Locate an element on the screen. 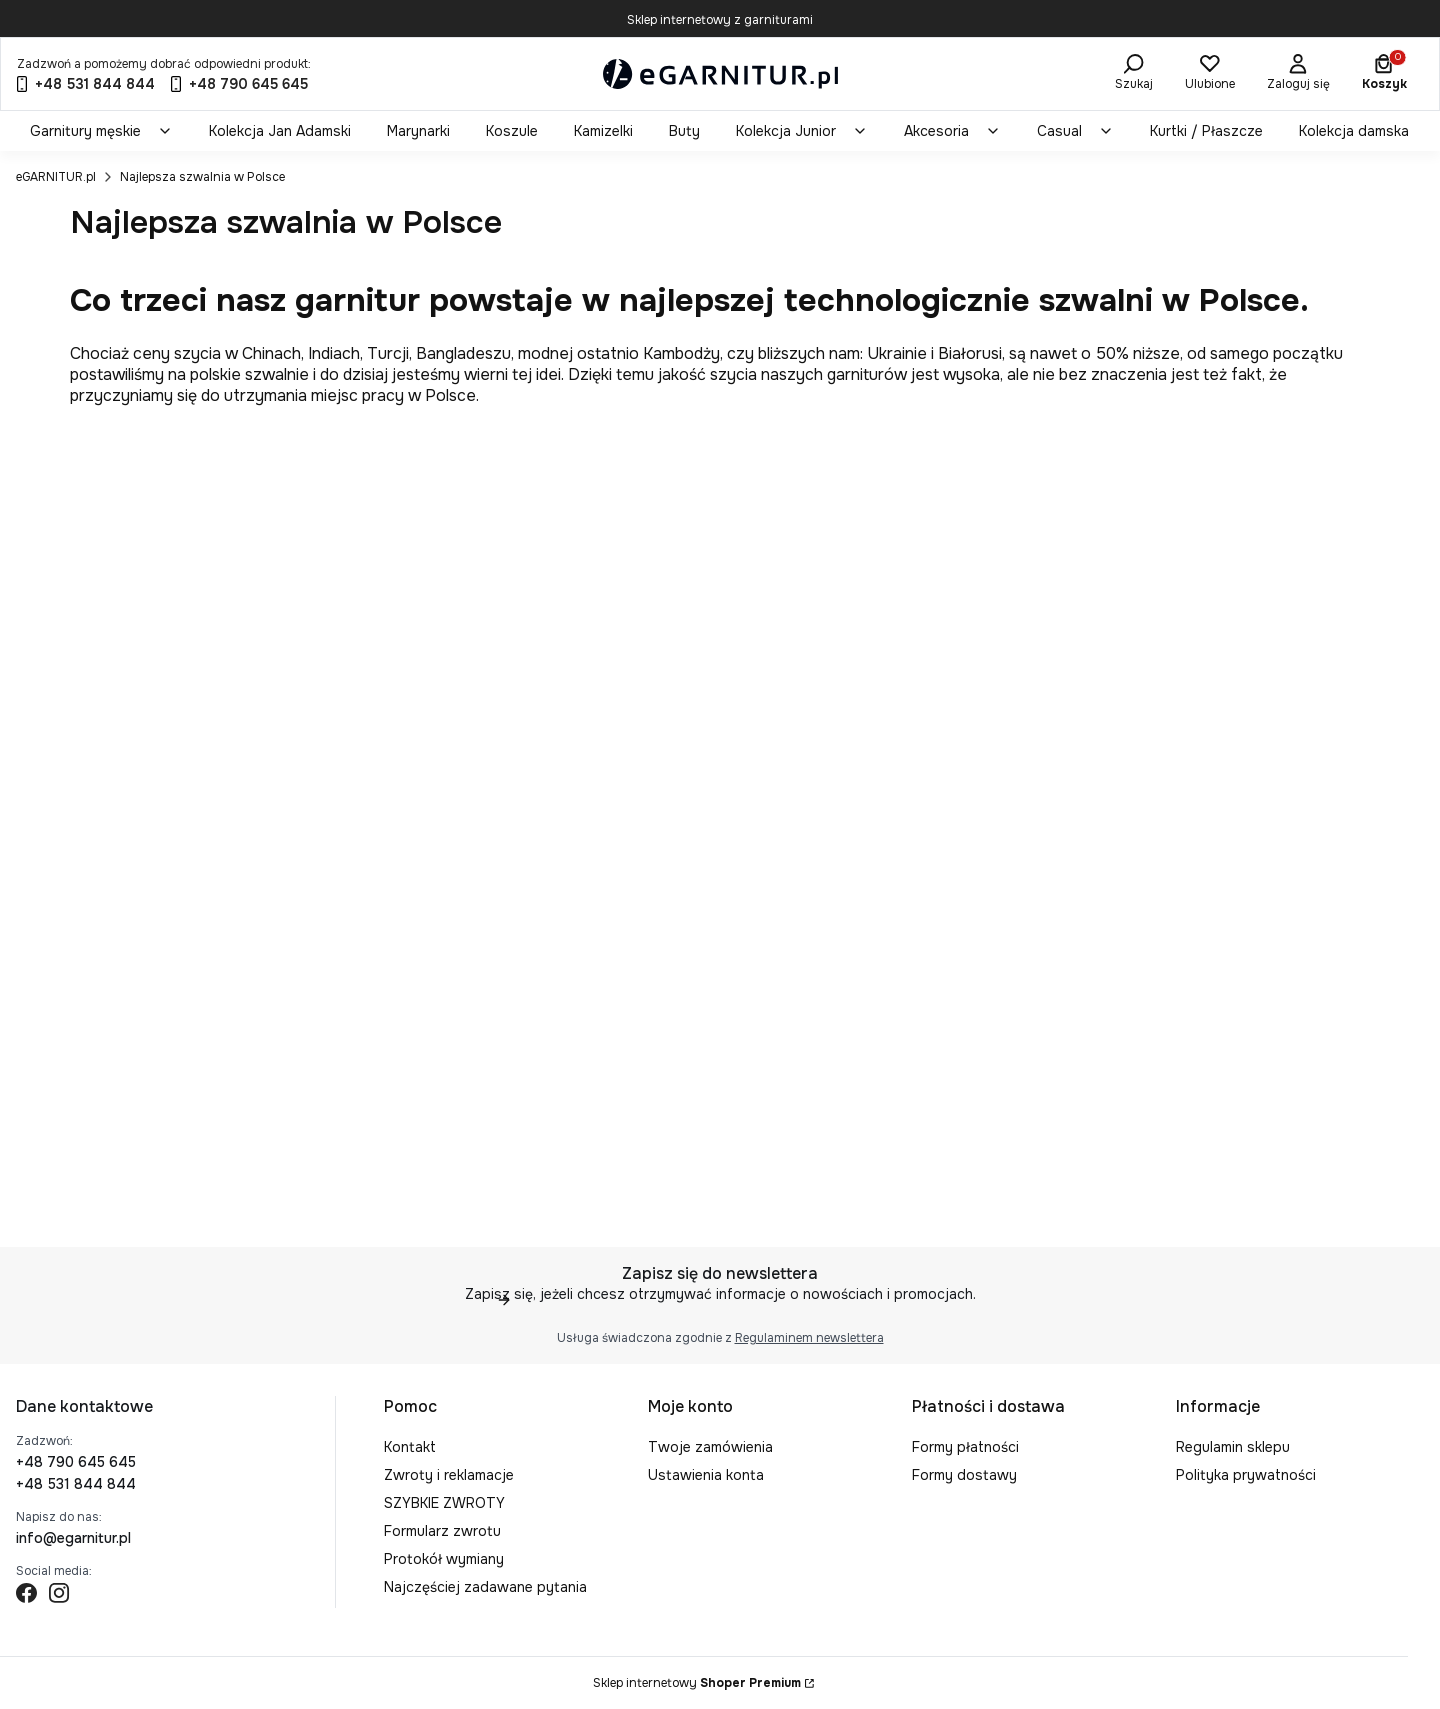 The height and width of the screenshot is (1709, 1440). Formularz zwrotu is located at coordinates (442, 1531).